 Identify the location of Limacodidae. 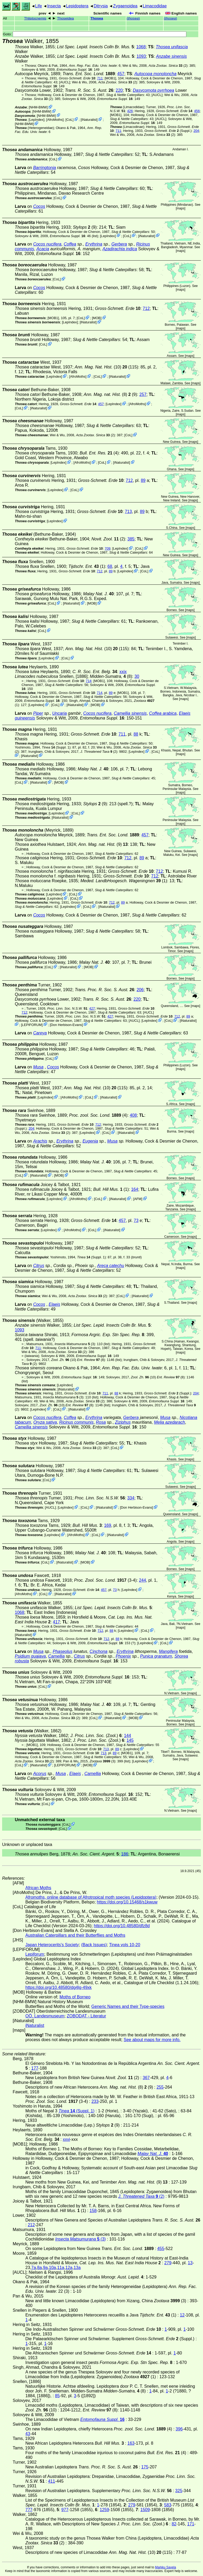
(155, 6).